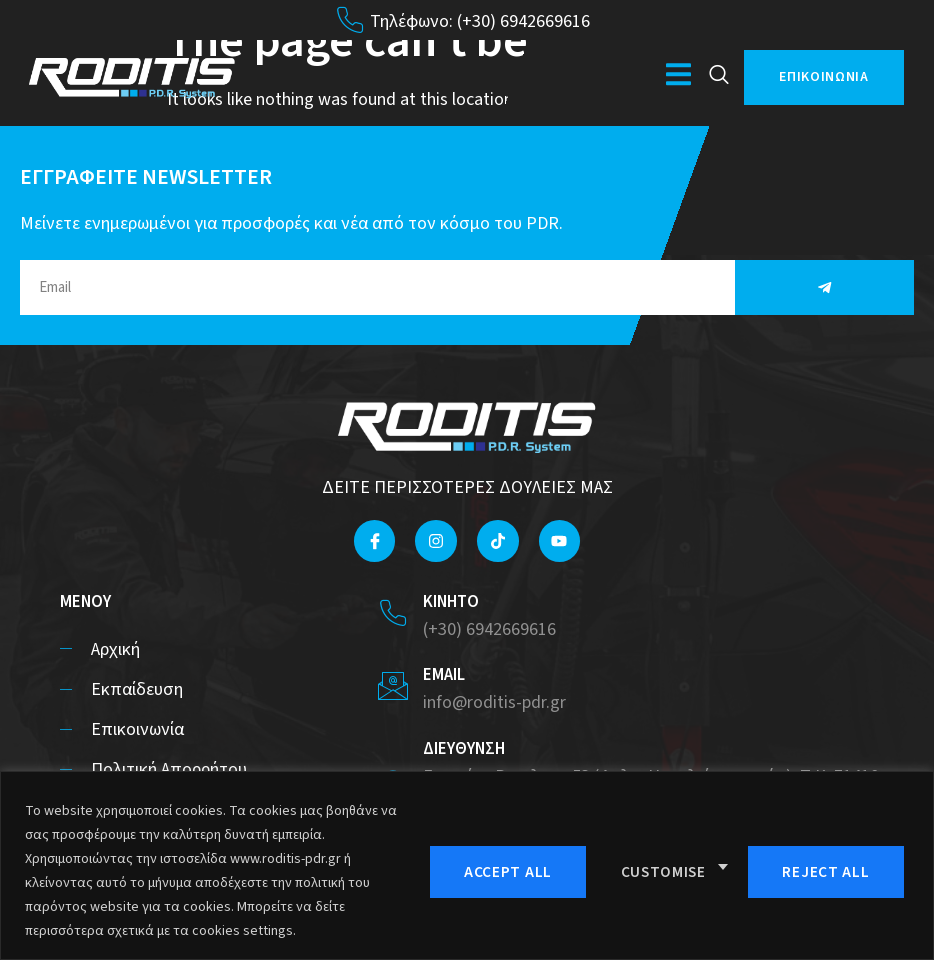 The height and width of the screenshot is (960, 934). I want to click on ΔΙΕΥΘΥΝΣΗ, so click(464, 749).